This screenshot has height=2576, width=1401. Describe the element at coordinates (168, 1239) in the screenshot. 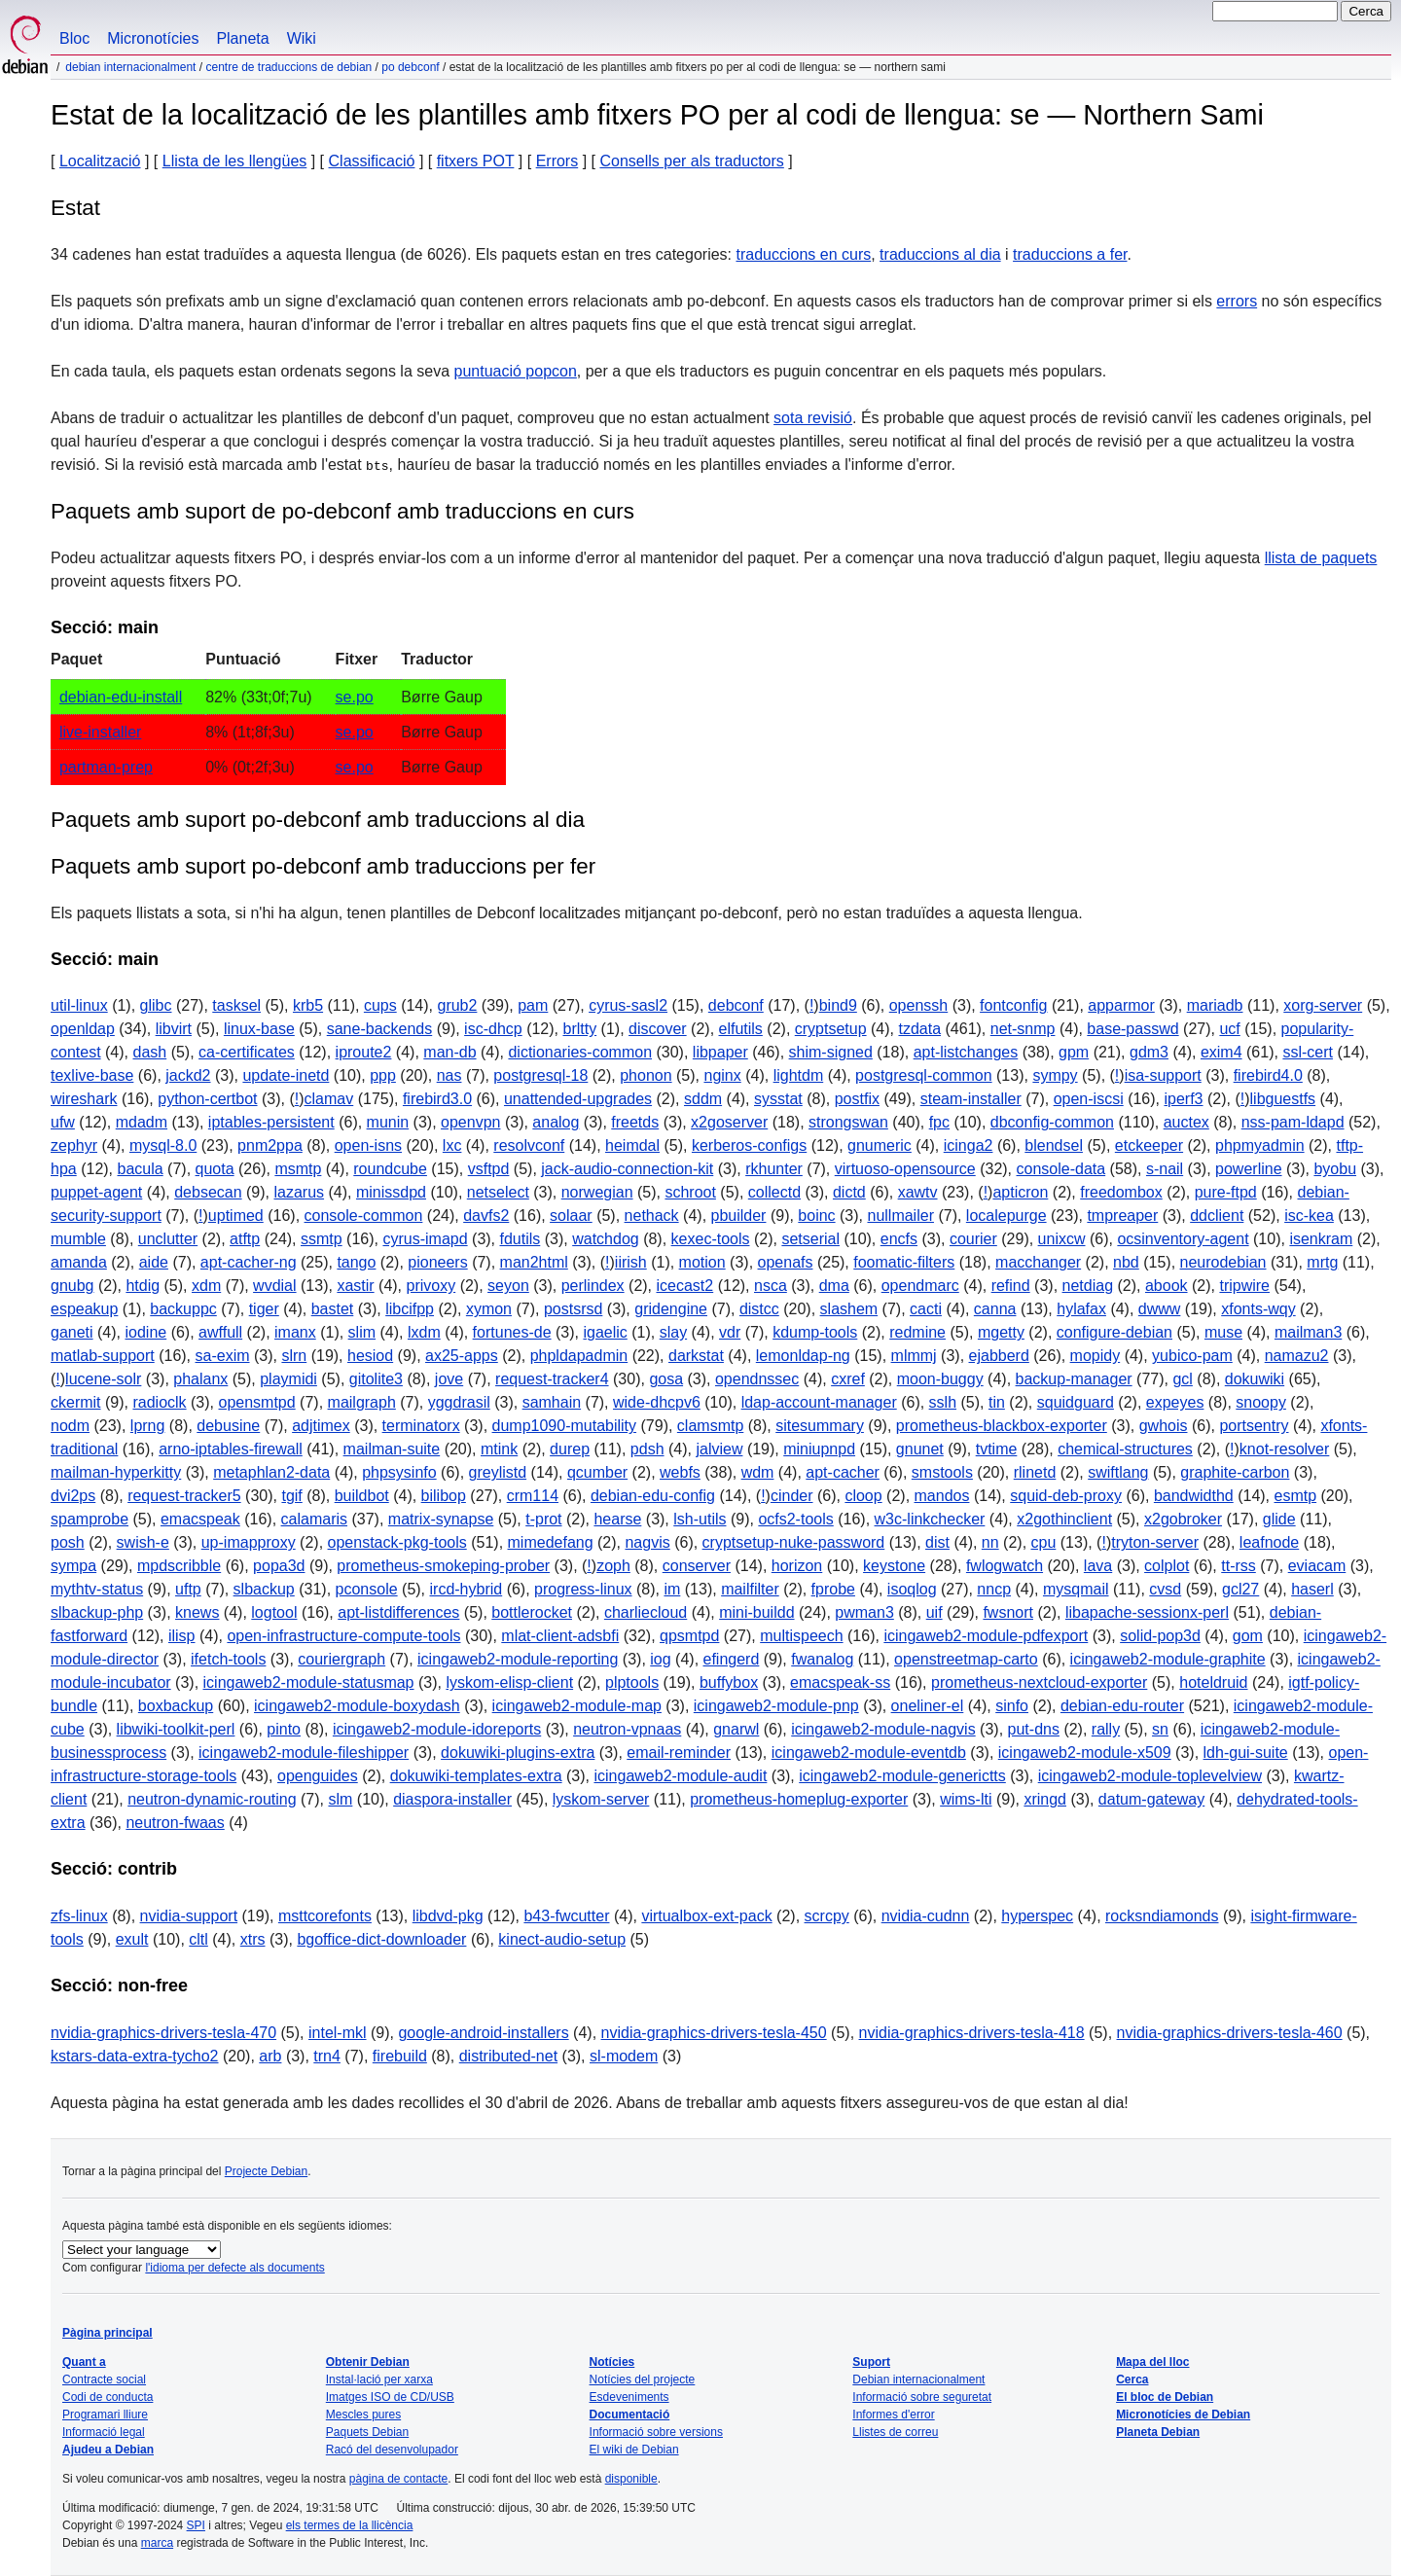

I see `unclutter` at that location.